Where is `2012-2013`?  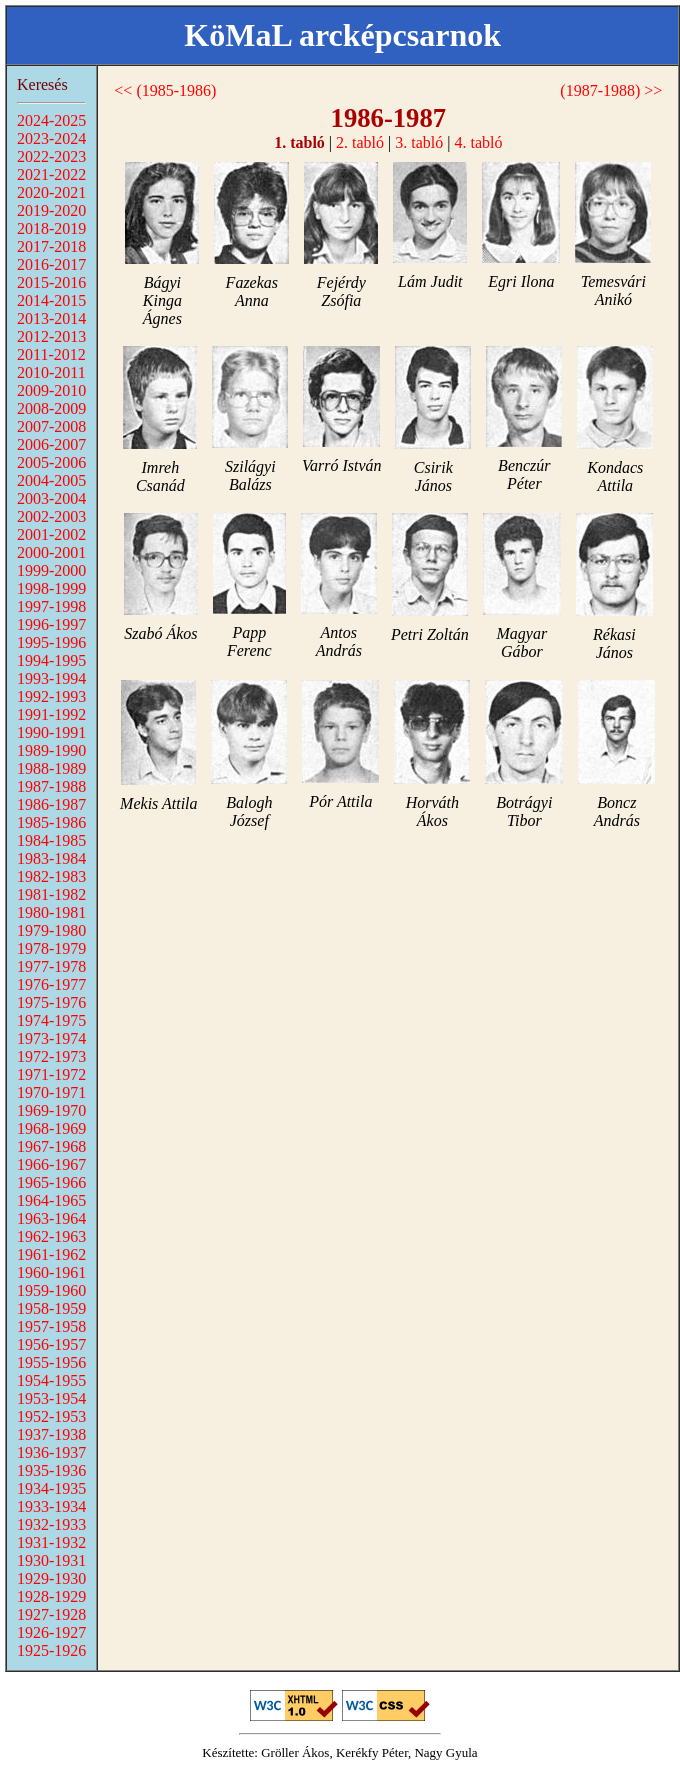 2012-2013 is located at coordinates (51, 336).